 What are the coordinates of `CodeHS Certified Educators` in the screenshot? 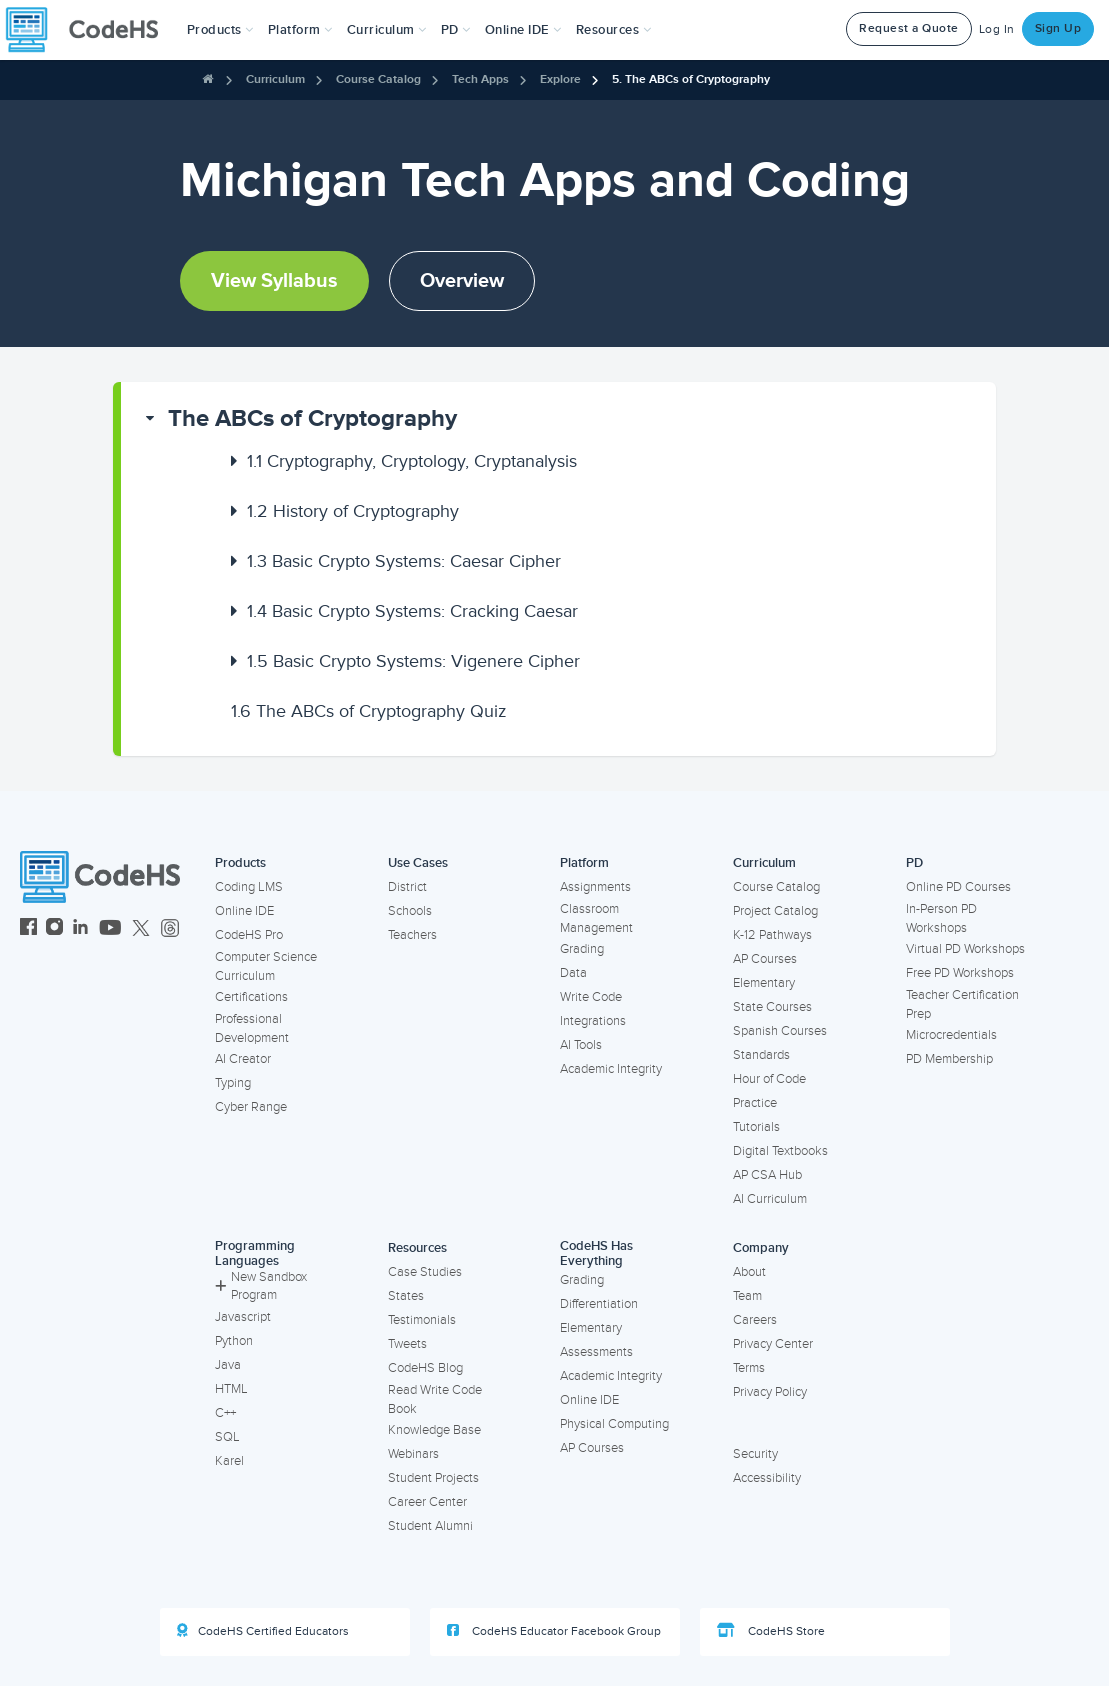 It's located at (263, 1631).